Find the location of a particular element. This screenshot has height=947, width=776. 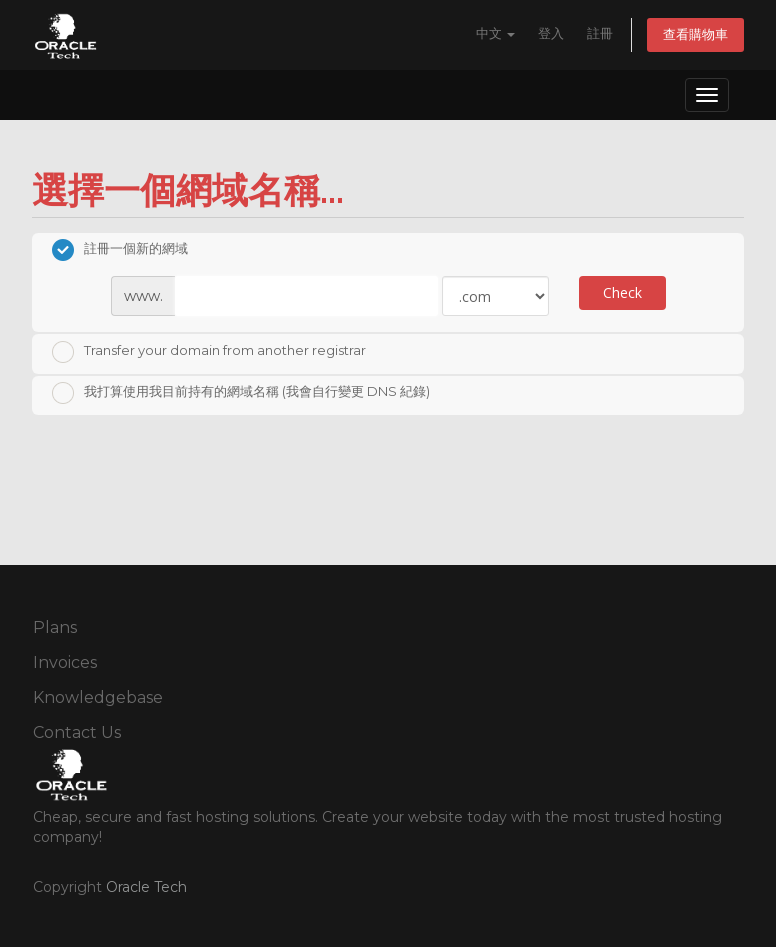

Transfer your domain from another registrar is located at coordinates (209, 352).